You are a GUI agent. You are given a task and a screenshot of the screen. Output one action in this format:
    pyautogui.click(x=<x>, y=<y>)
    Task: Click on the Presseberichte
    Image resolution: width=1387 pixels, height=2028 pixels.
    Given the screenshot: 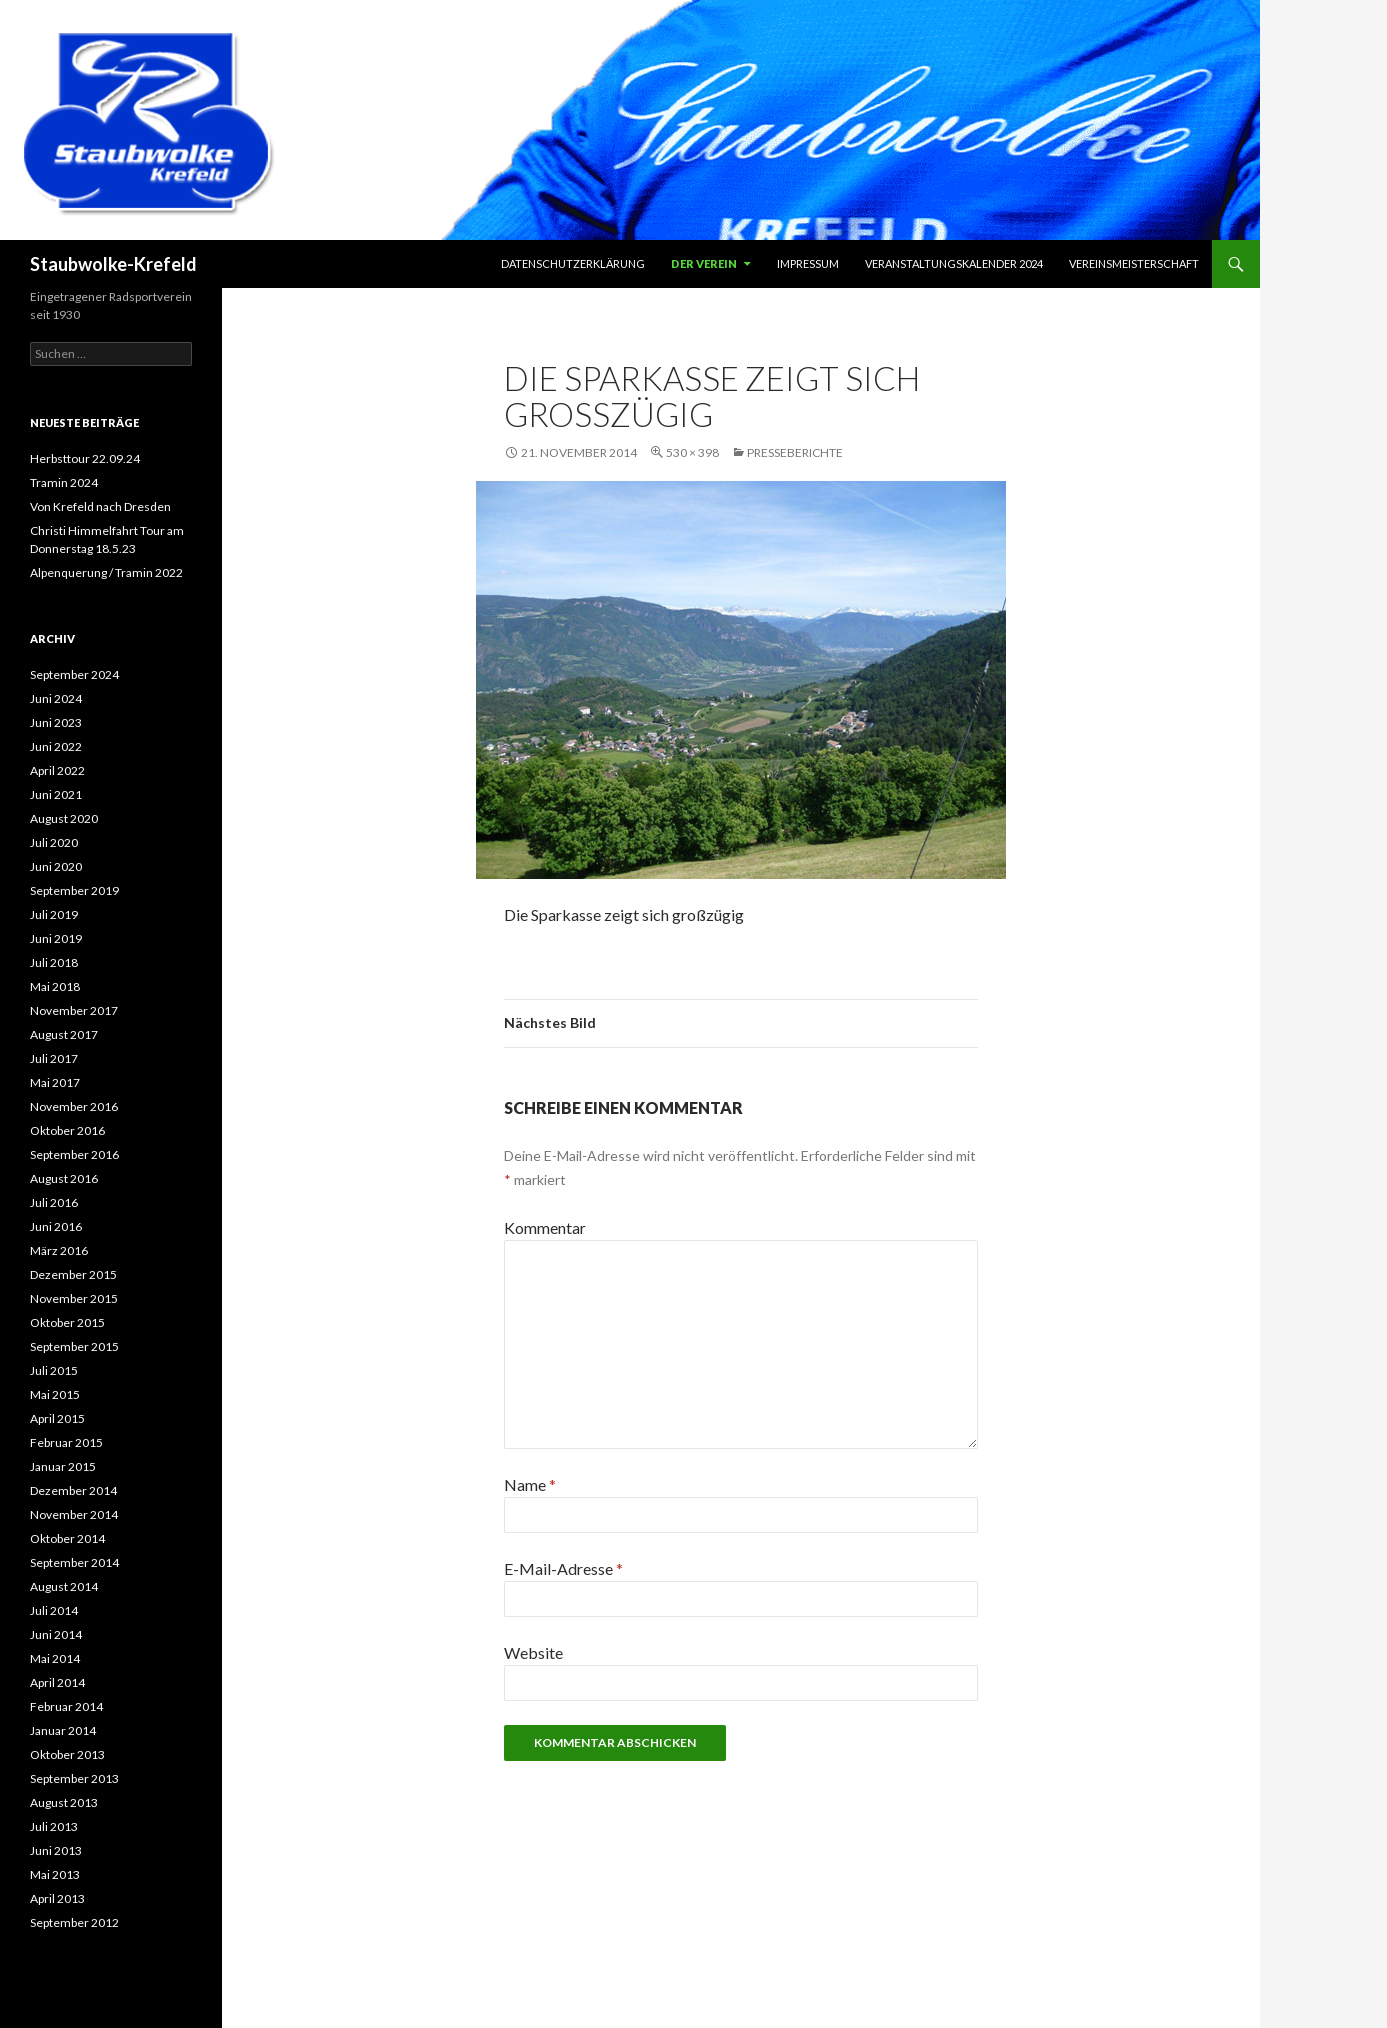 What is the action you would take?
    pyautogui.click(x=795, y=452)
    